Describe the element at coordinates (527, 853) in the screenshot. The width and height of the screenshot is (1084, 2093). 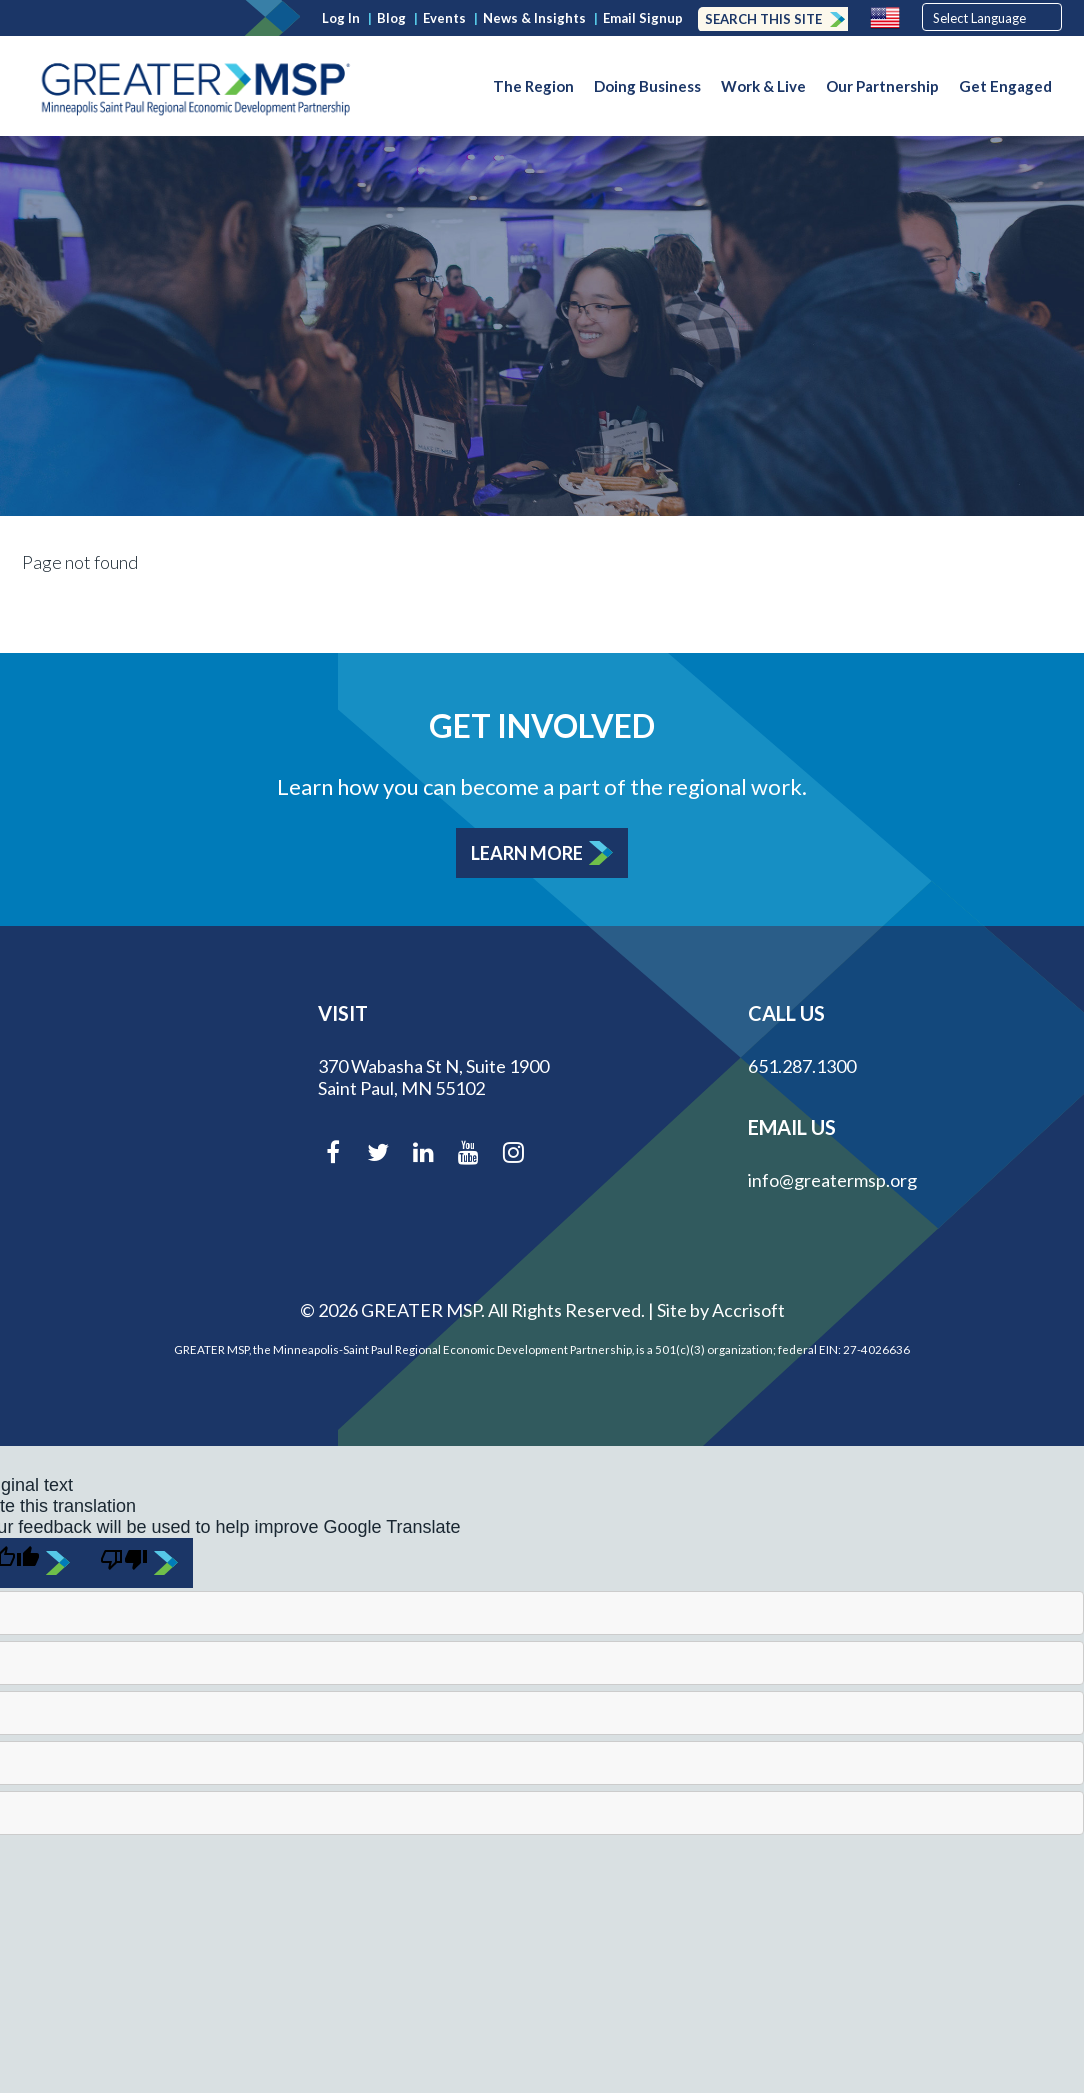
I see `Learn More` at that location.